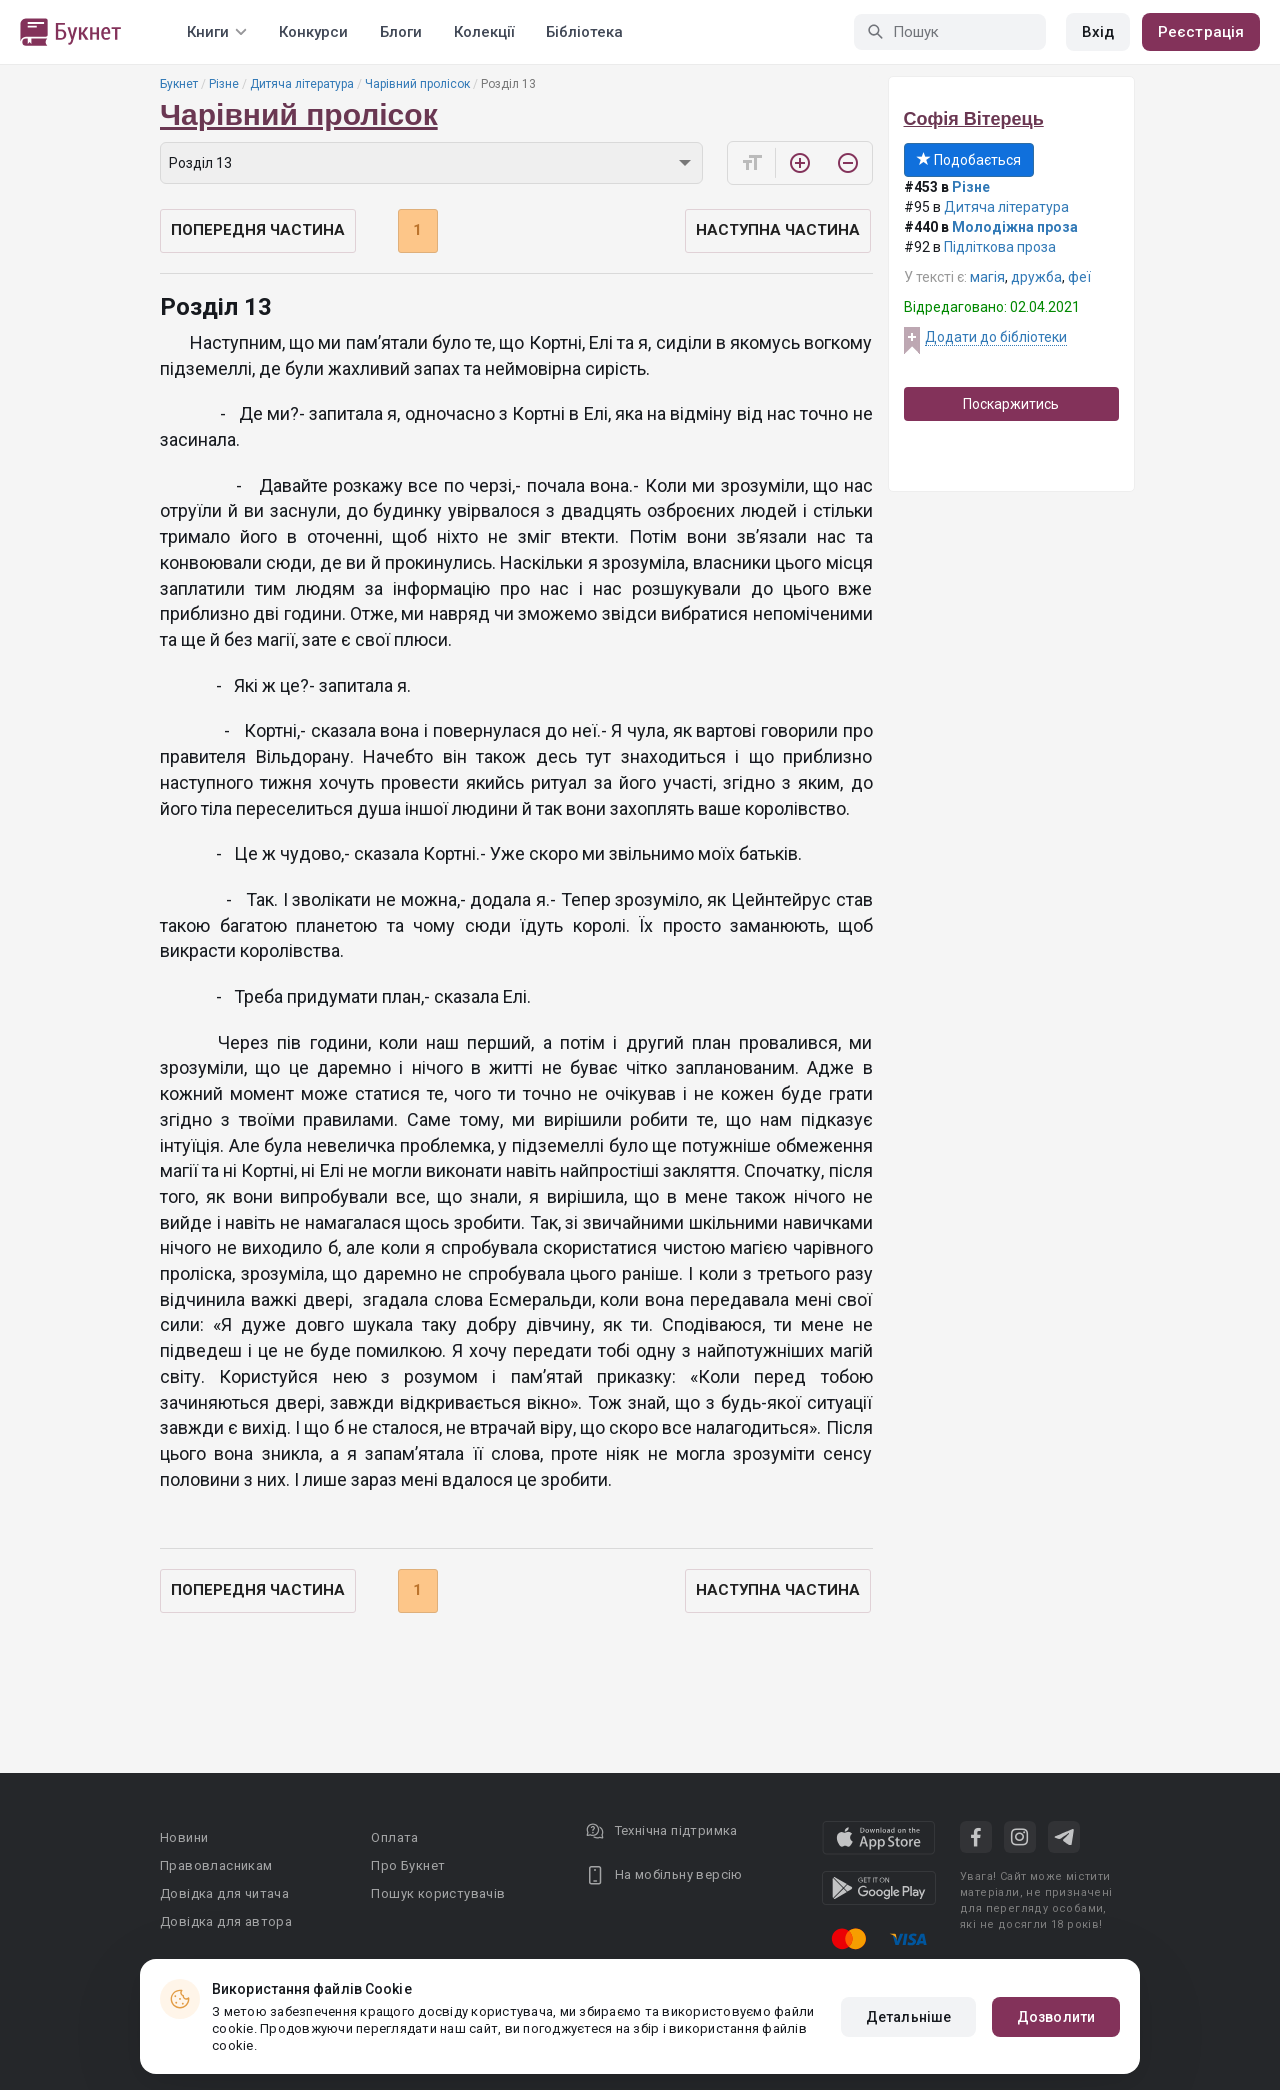 This screenshot has height=2090, width=1280. What do you see at coordinates (394, 1837) in the screenshot?
I see `Оплата` at bounding box center [394, 1837].